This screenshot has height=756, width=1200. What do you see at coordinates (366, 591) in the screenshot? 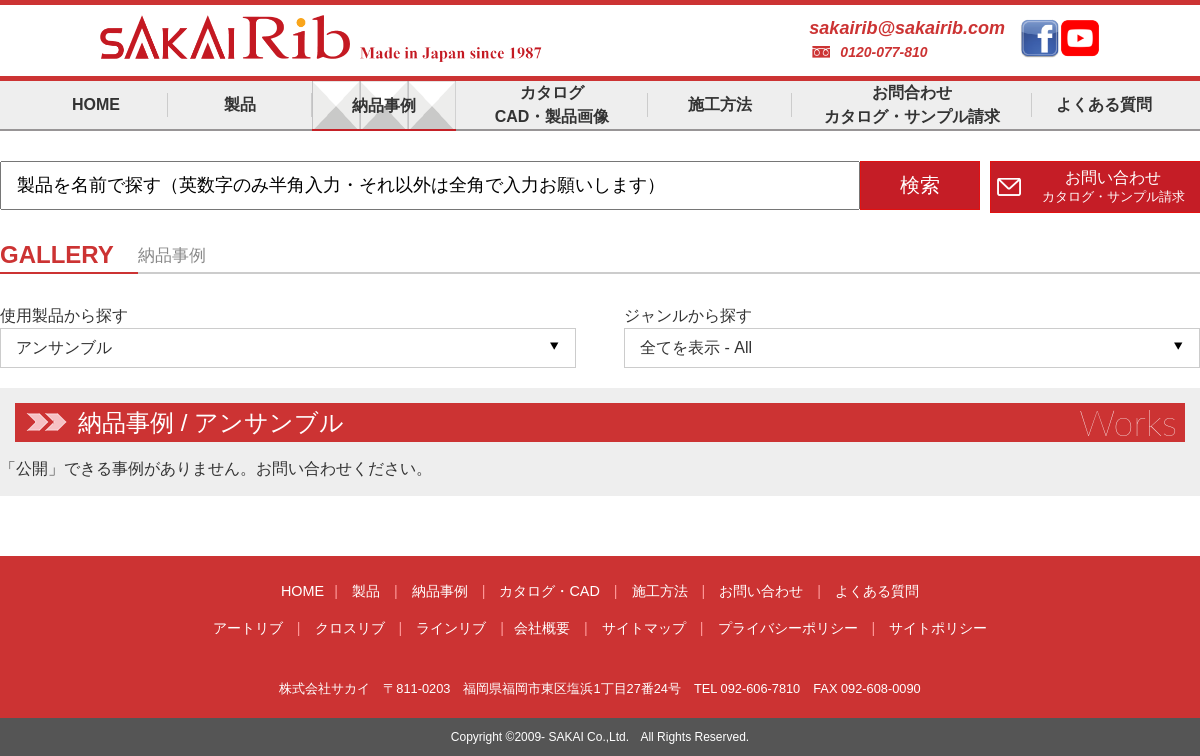
I see `製品` at bounding box center [366, 591].